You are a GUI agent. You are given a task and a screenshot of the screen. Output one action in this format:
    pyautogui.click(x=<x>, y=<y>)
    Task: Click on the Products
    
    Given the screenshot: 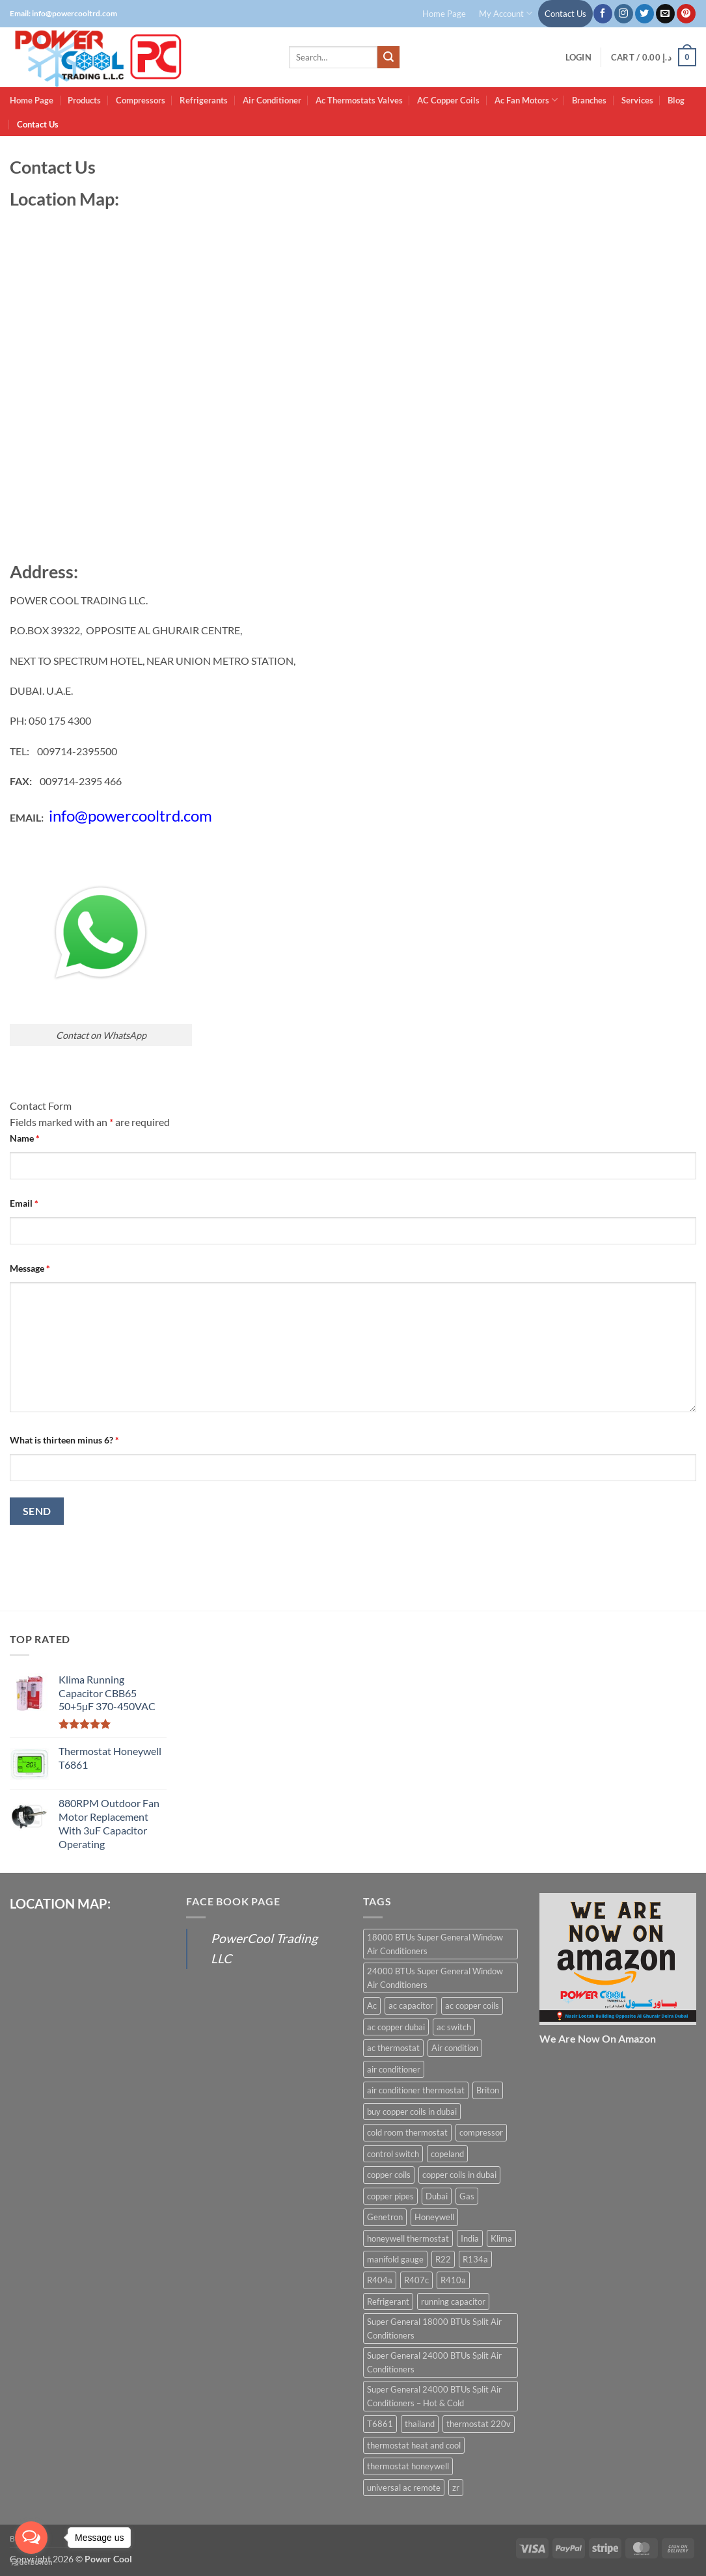 What is the action you would take?
    pyautogui.click(x=84, y=100)
    